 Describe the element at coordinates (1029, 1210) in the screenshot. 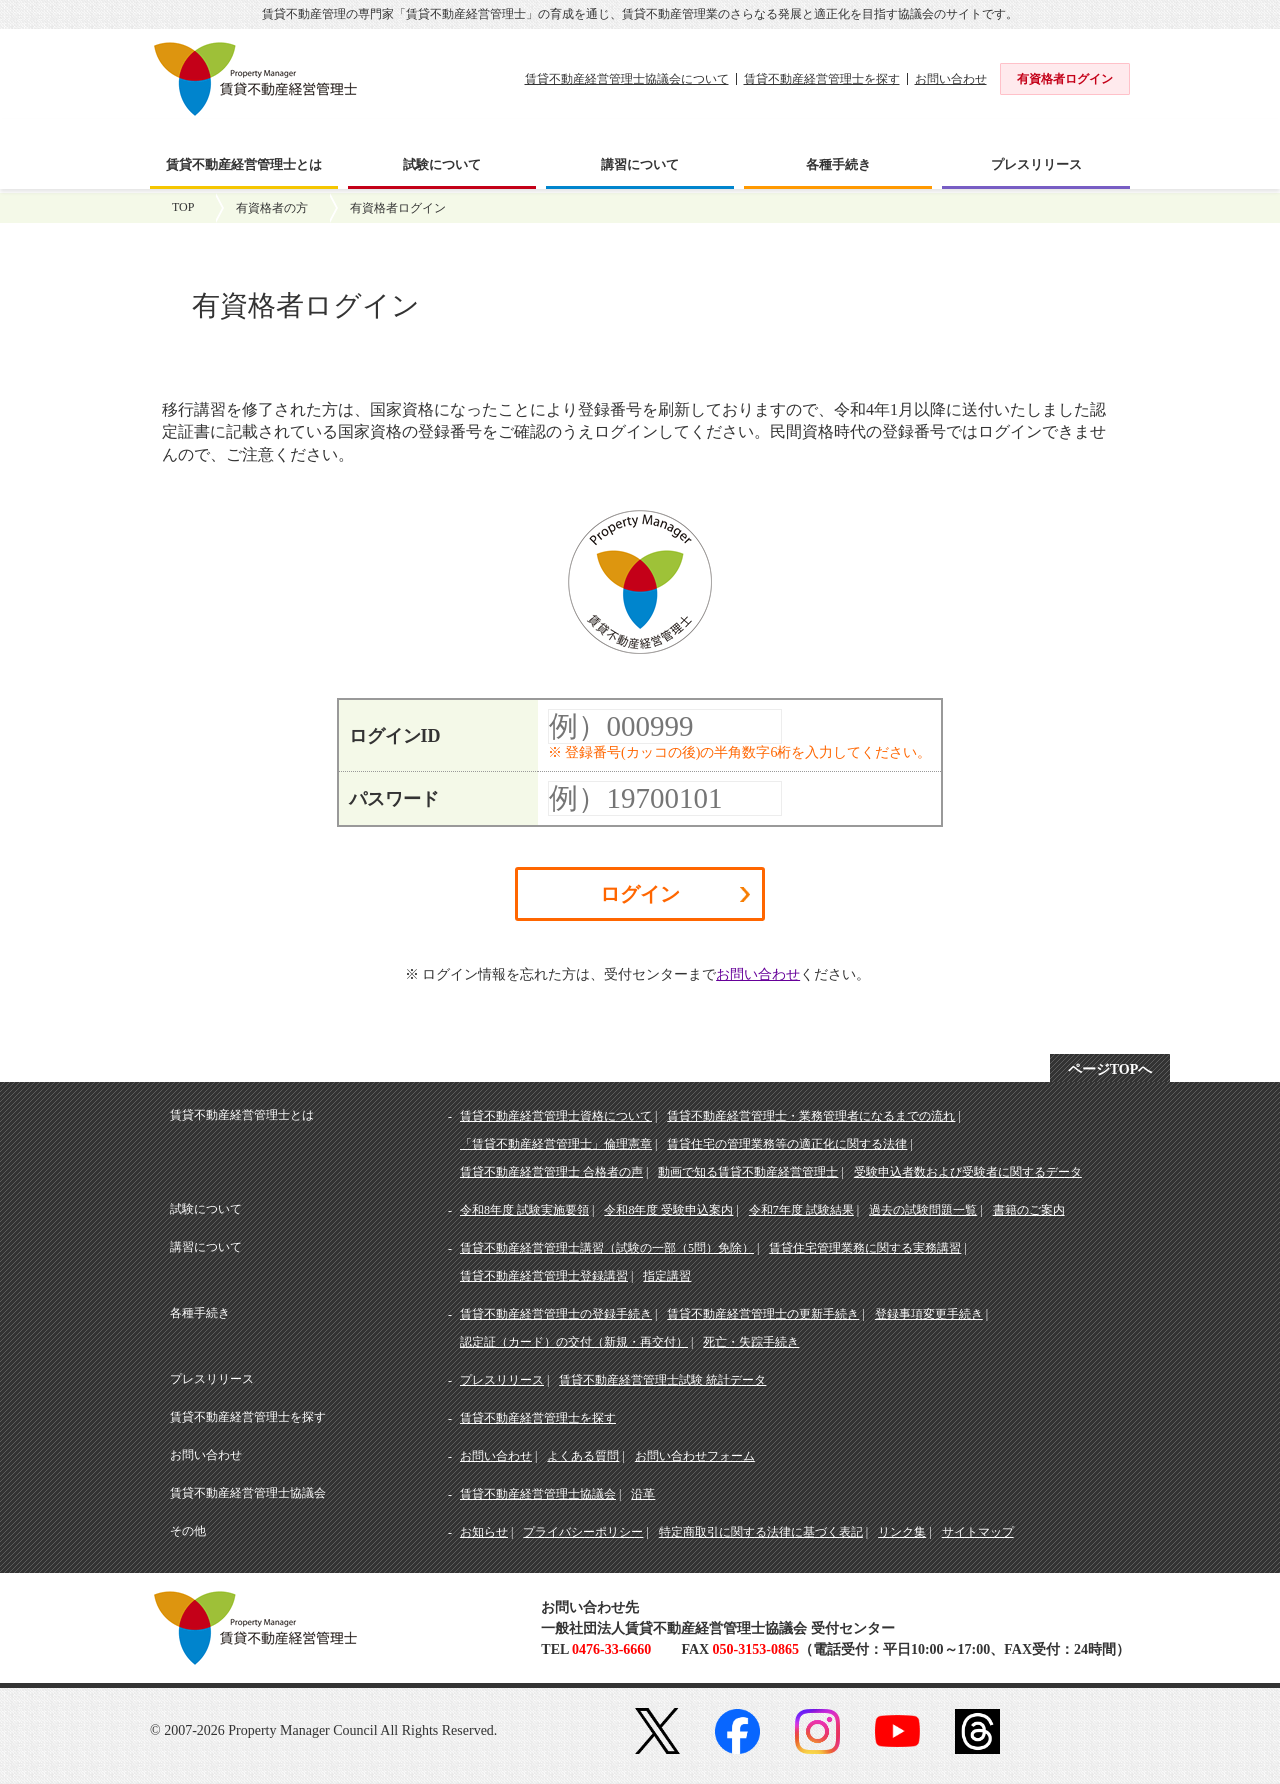

I see `書籍のご案内` at that location.